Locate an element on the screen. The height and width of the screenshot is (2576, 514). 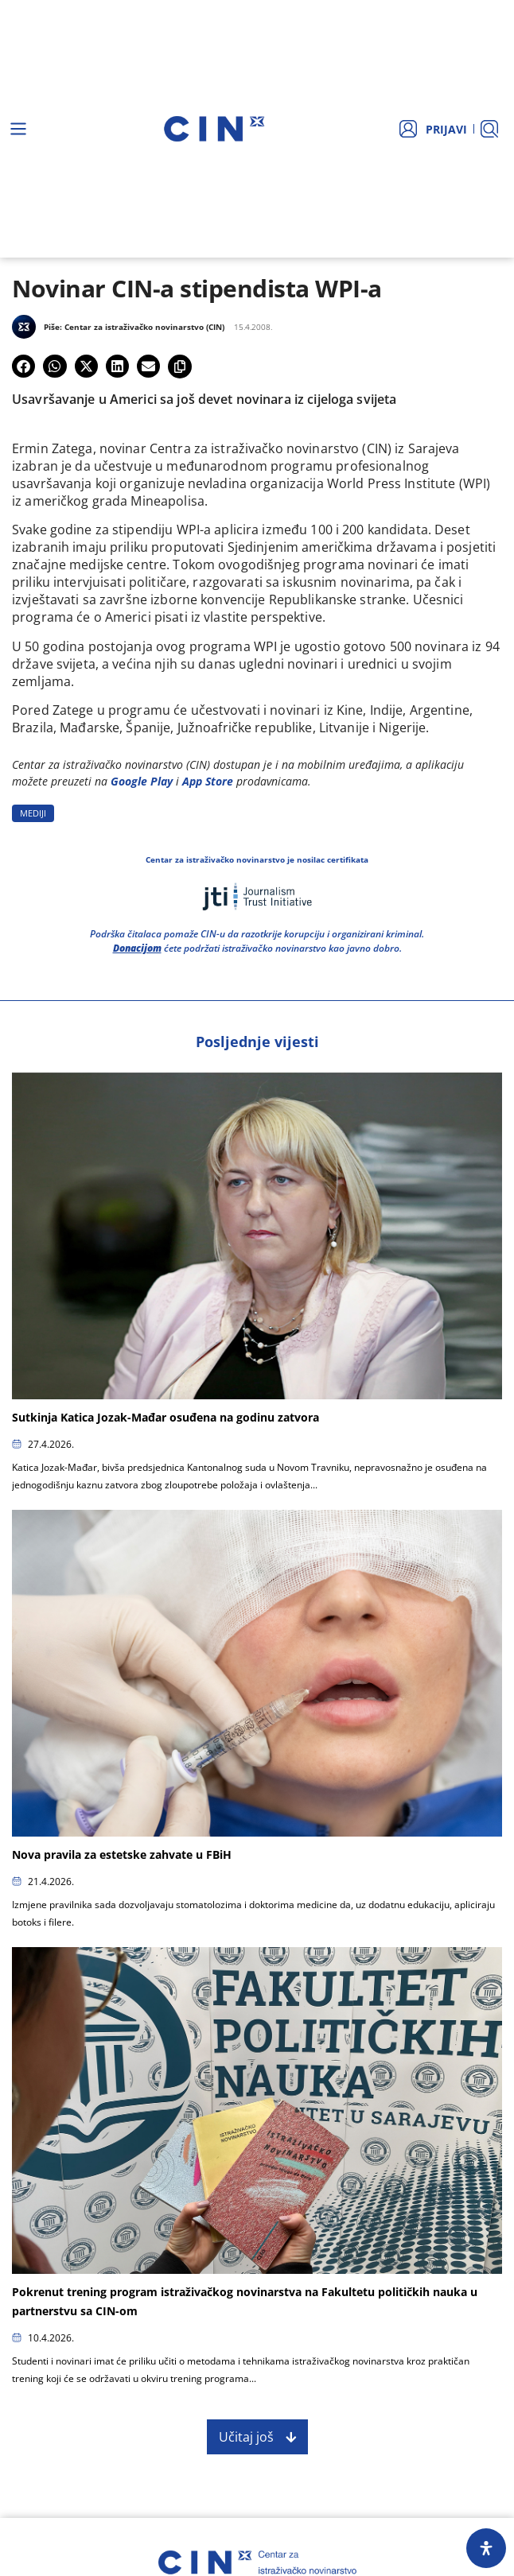
MEDIJI is located at coordinates (33, 813).